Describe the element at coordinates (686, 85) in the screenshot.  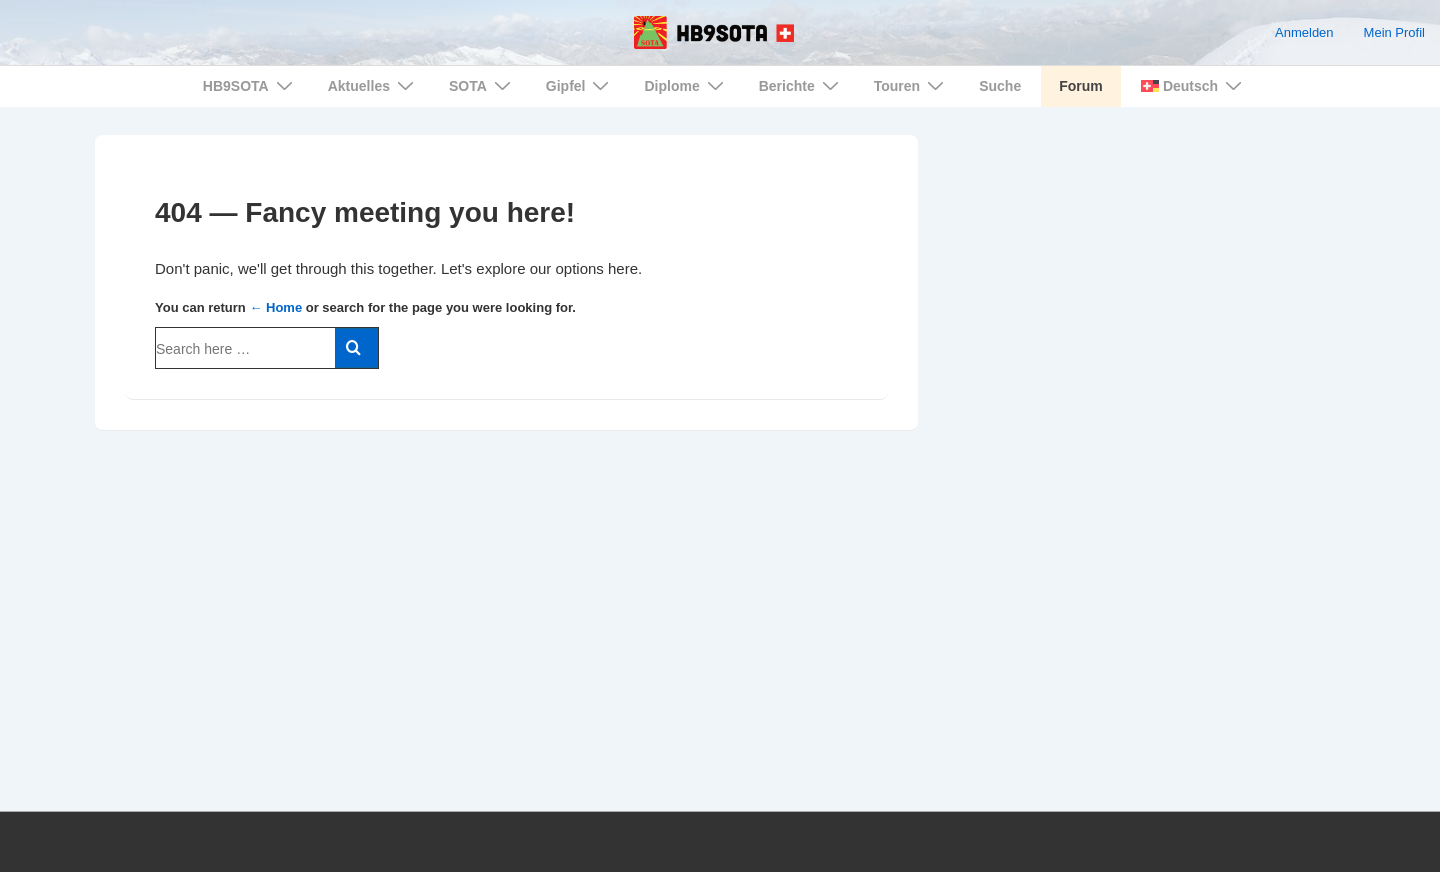
I see `Diplome` at that location.